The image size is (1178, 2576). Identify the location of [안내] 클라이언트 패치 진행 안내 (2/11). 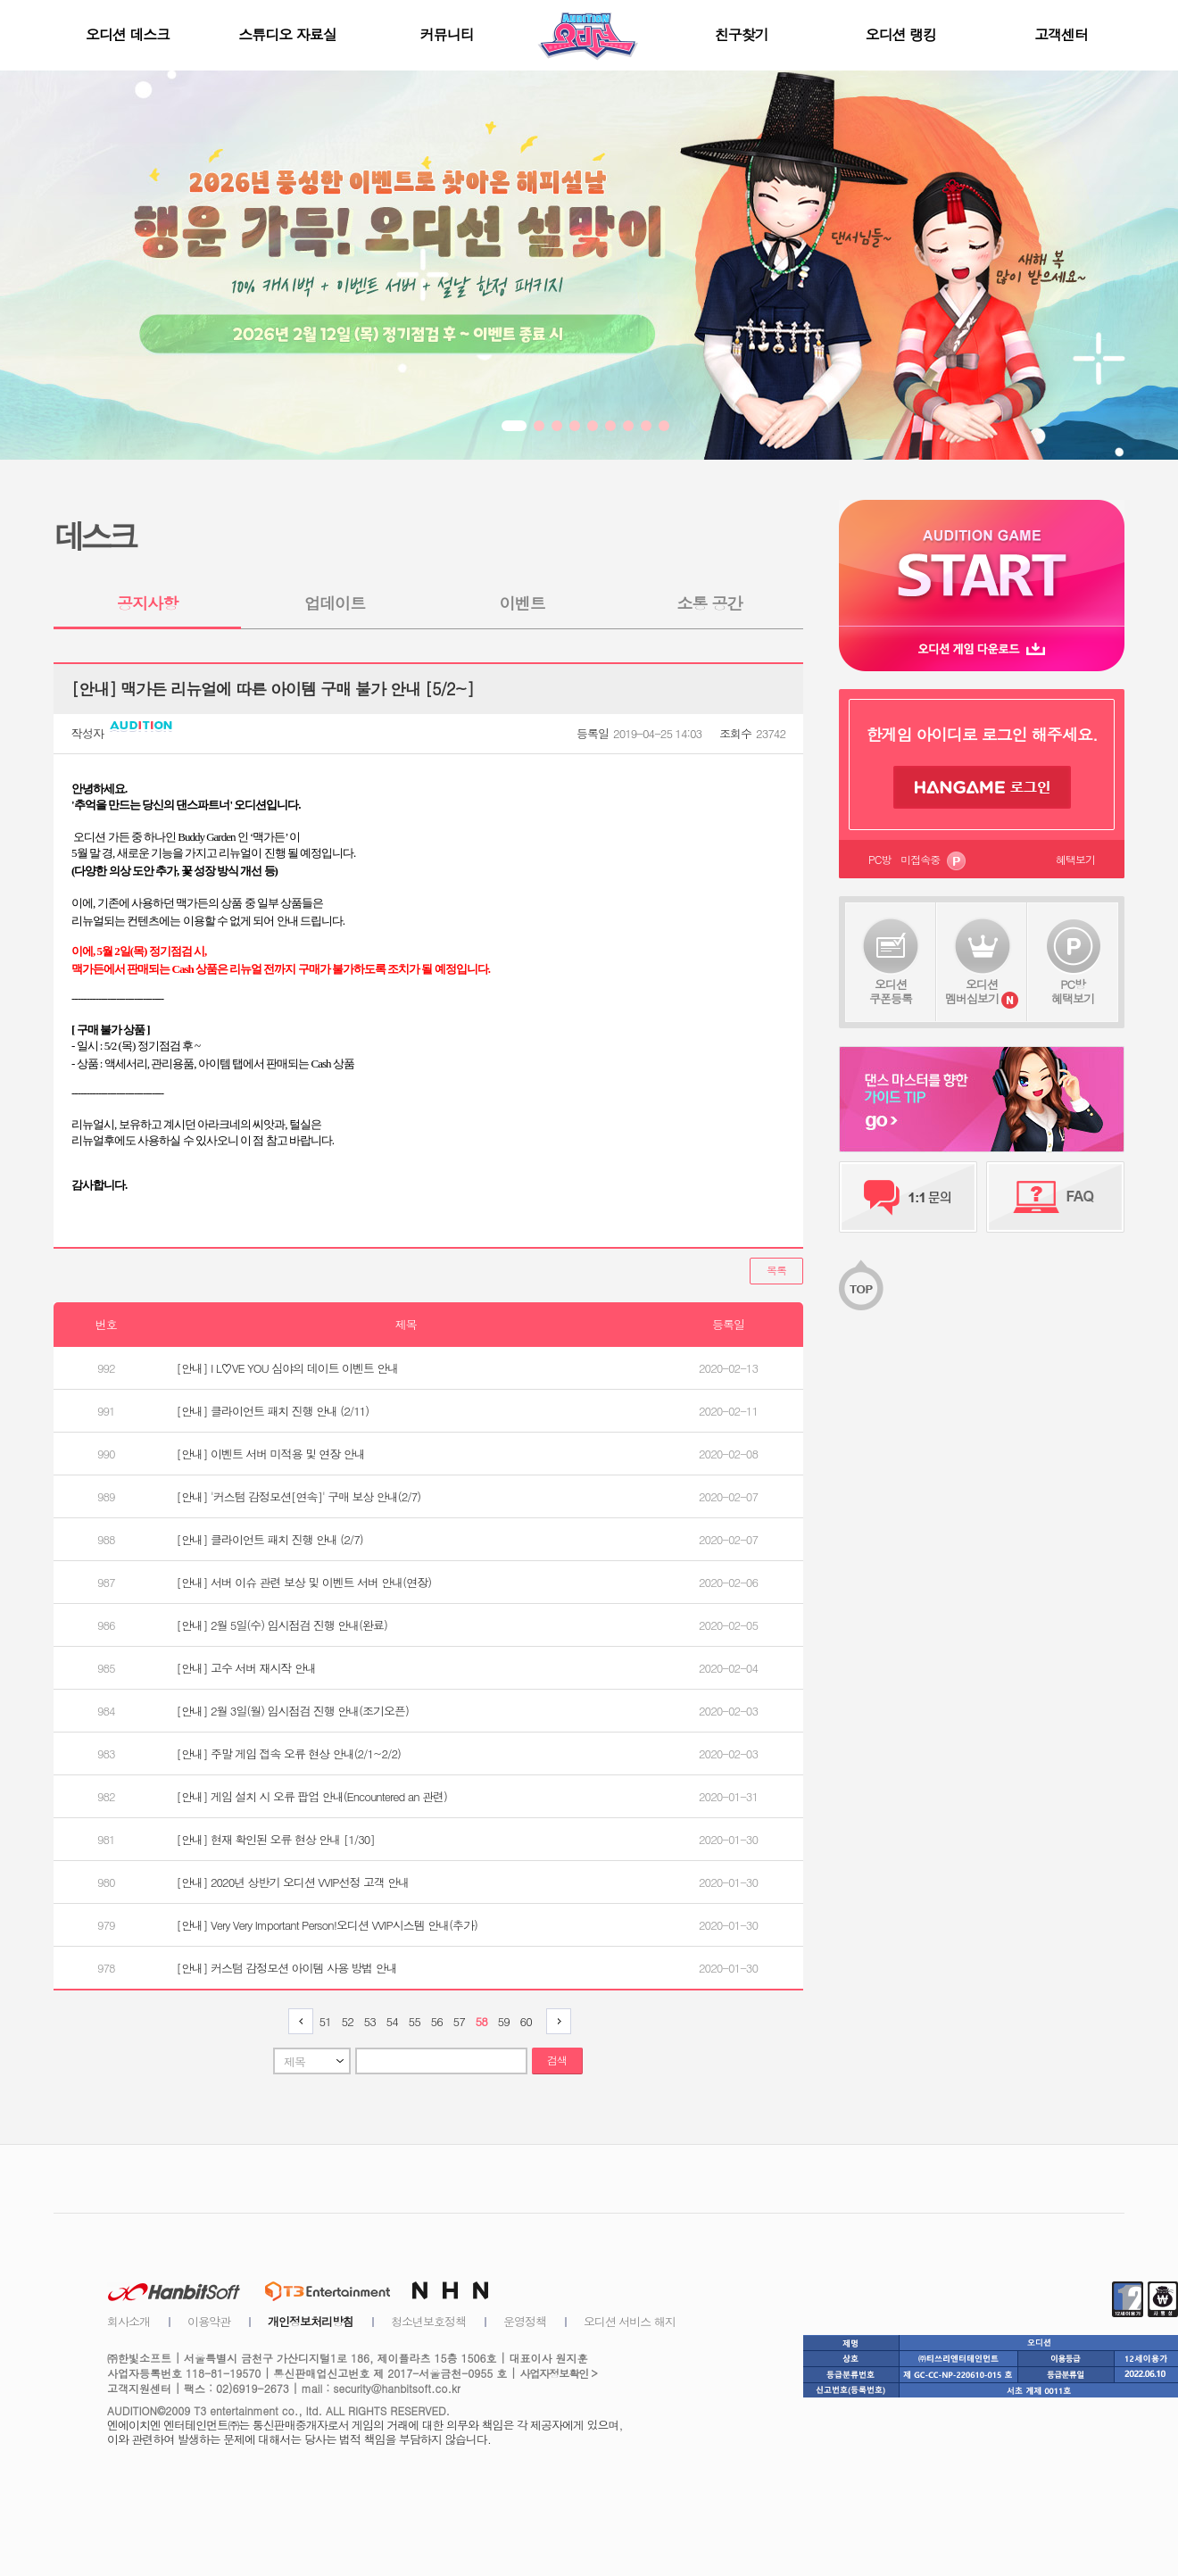
(273, 1410).